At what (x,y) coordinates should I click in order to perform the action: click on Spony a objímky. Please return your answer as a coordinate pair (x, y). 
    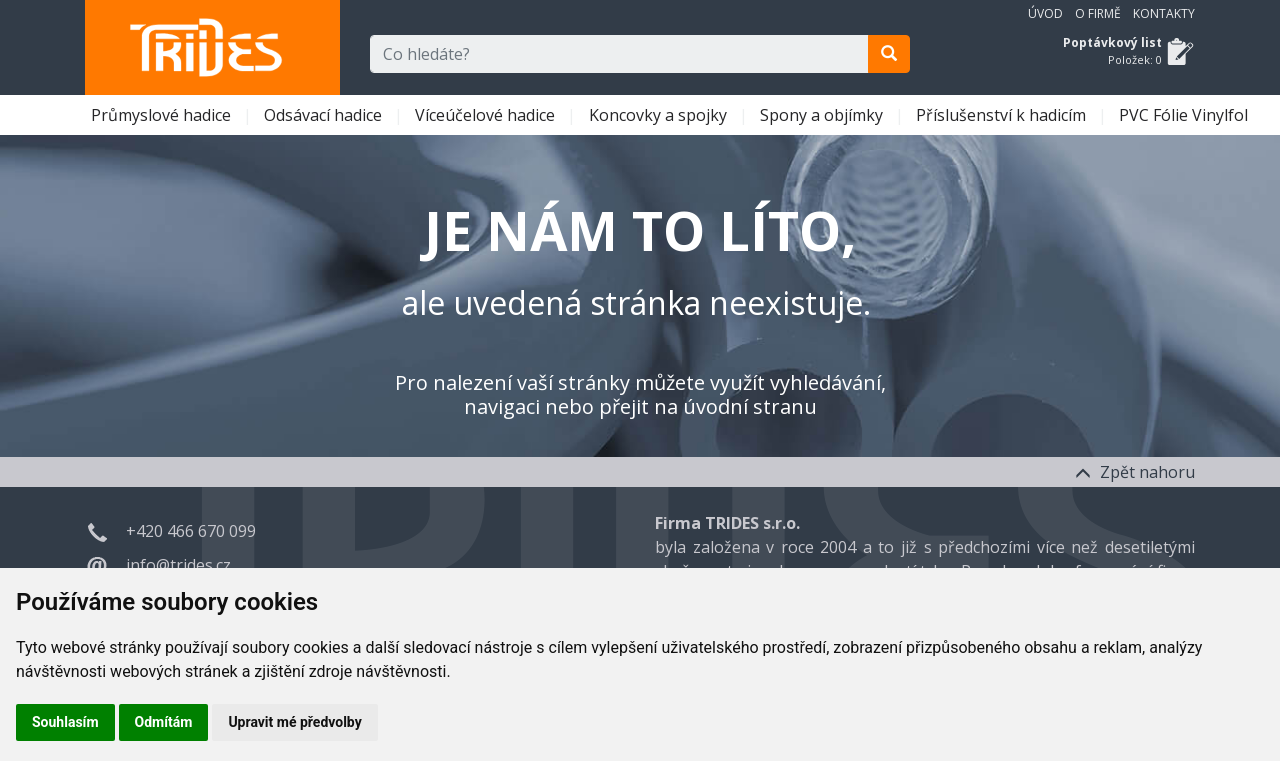
    Looking at the image, I should click on (823, 115).